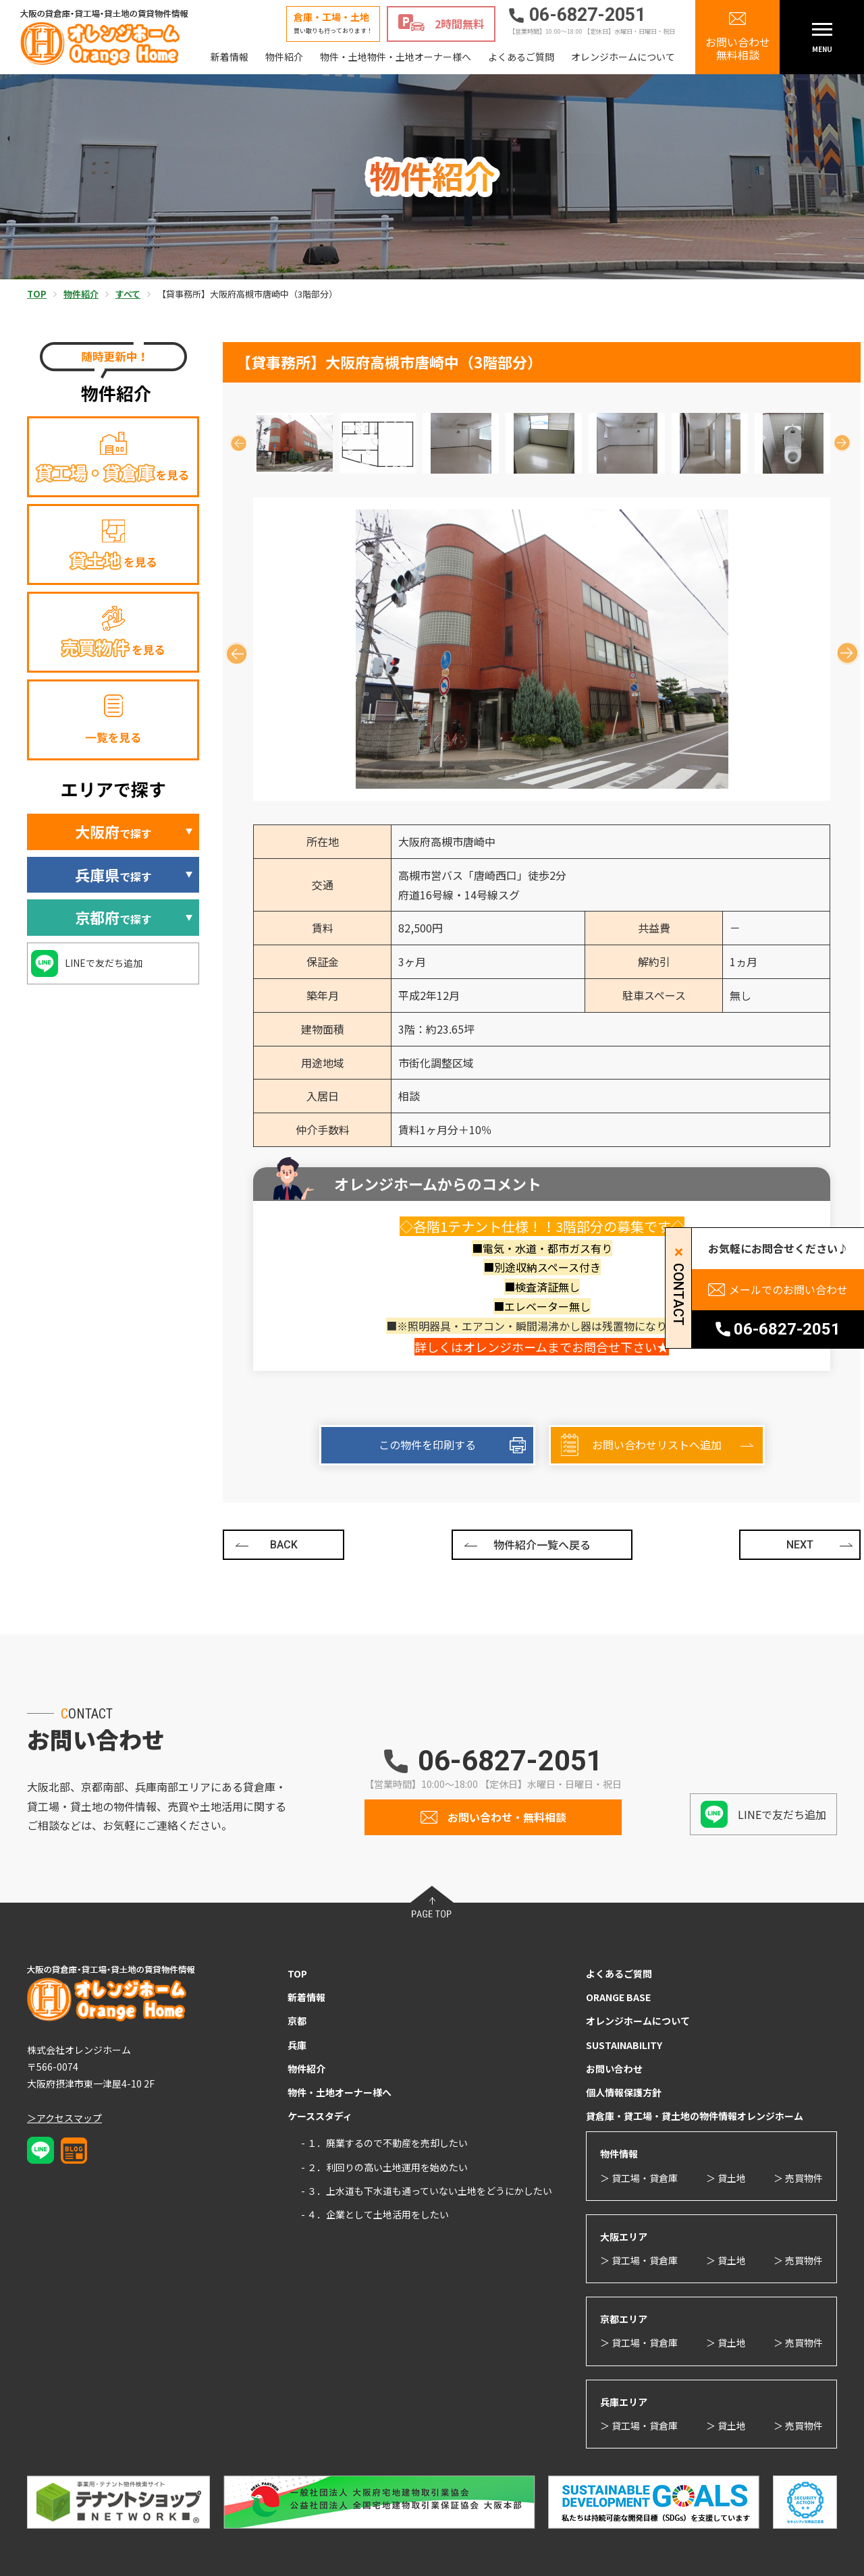  Describe the element at coordinates (340, 2092) in the screenshot. I see `物件・土地オーナー様へ` at that location.